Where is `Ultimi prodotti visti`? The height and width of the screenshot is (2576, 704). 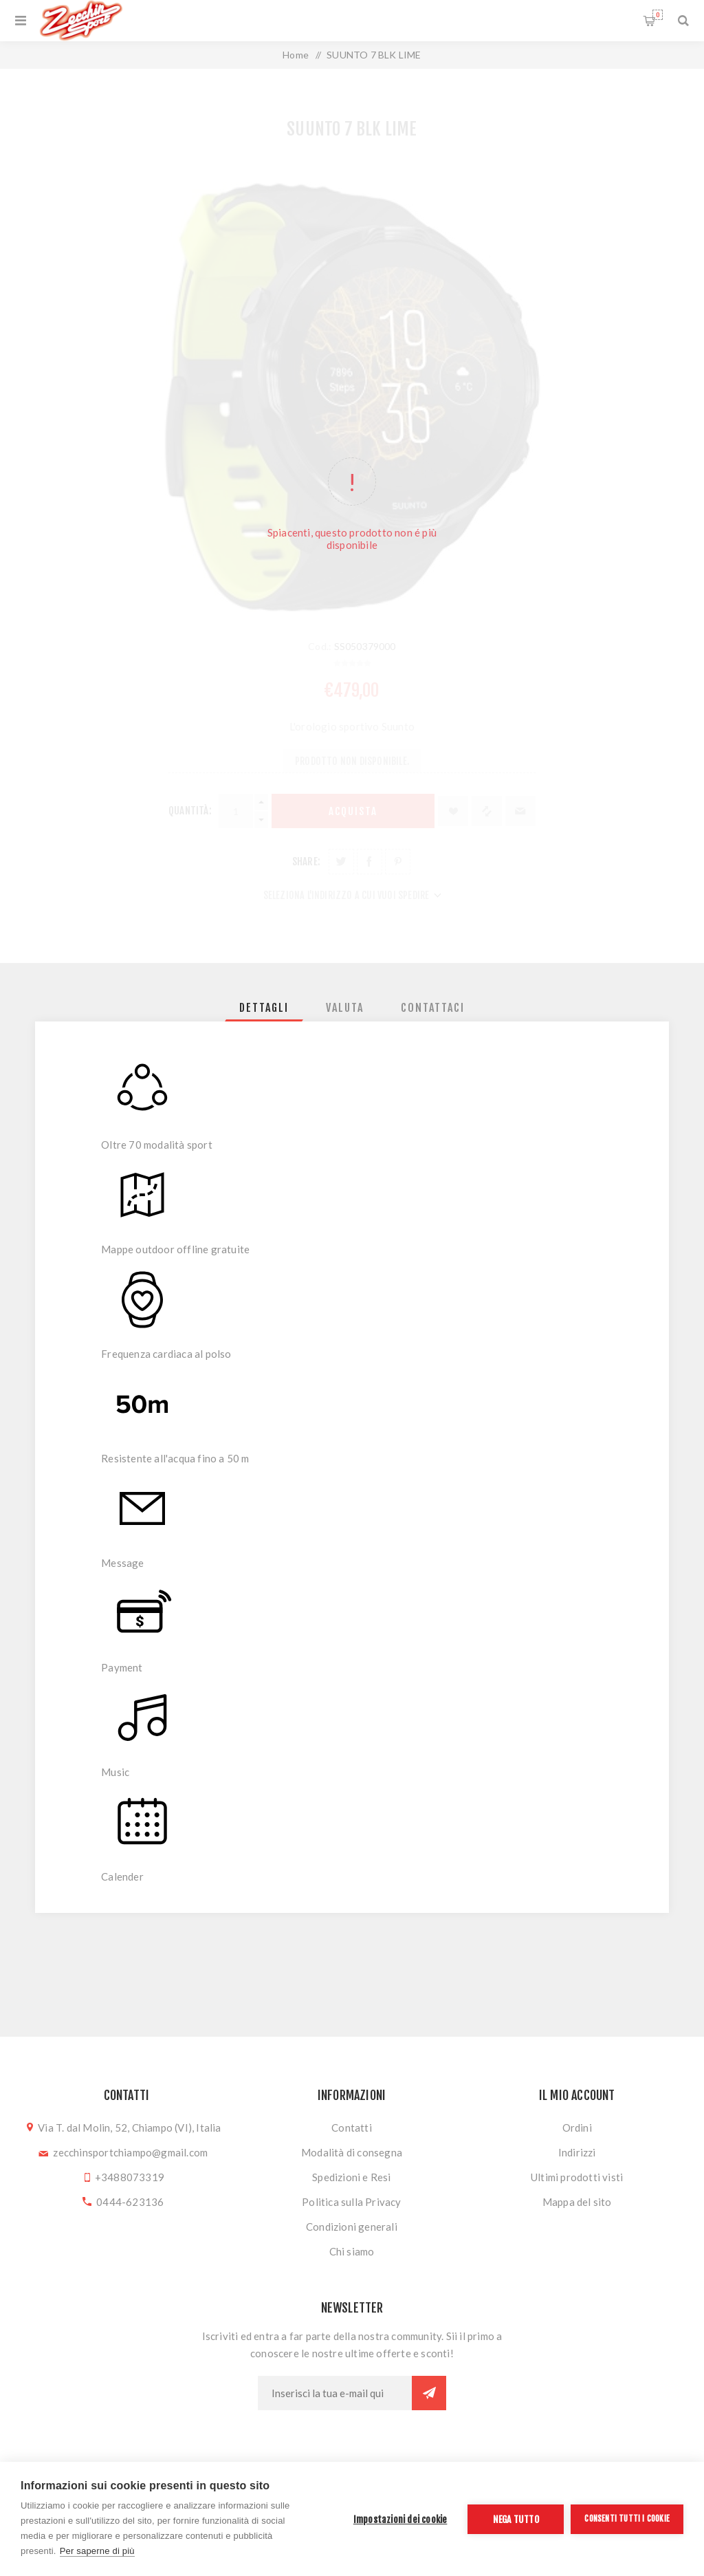 Ultimi prodotti visti is located at coordinates (577, 2177).